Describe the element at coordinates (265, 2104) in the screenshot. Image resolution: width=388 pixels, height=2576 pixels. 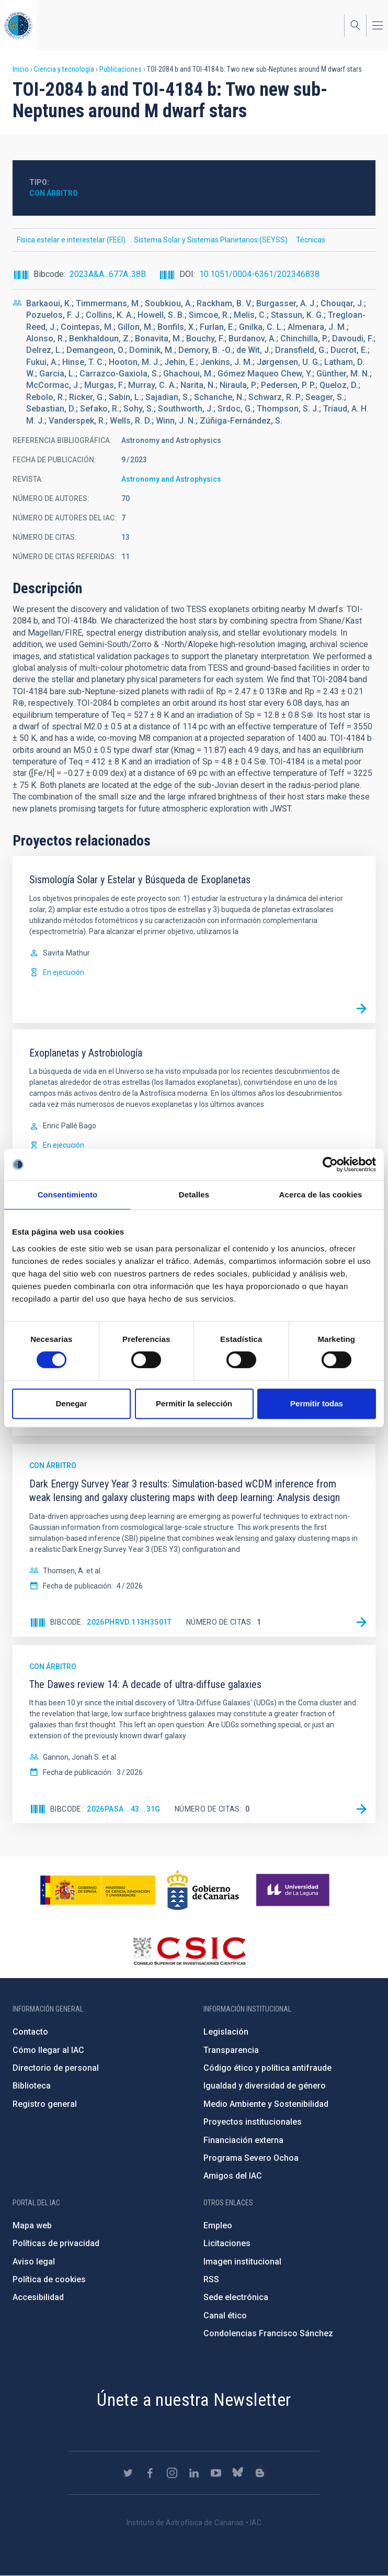
I see `Medio Ambiente y Sostenibilidad` at that location.